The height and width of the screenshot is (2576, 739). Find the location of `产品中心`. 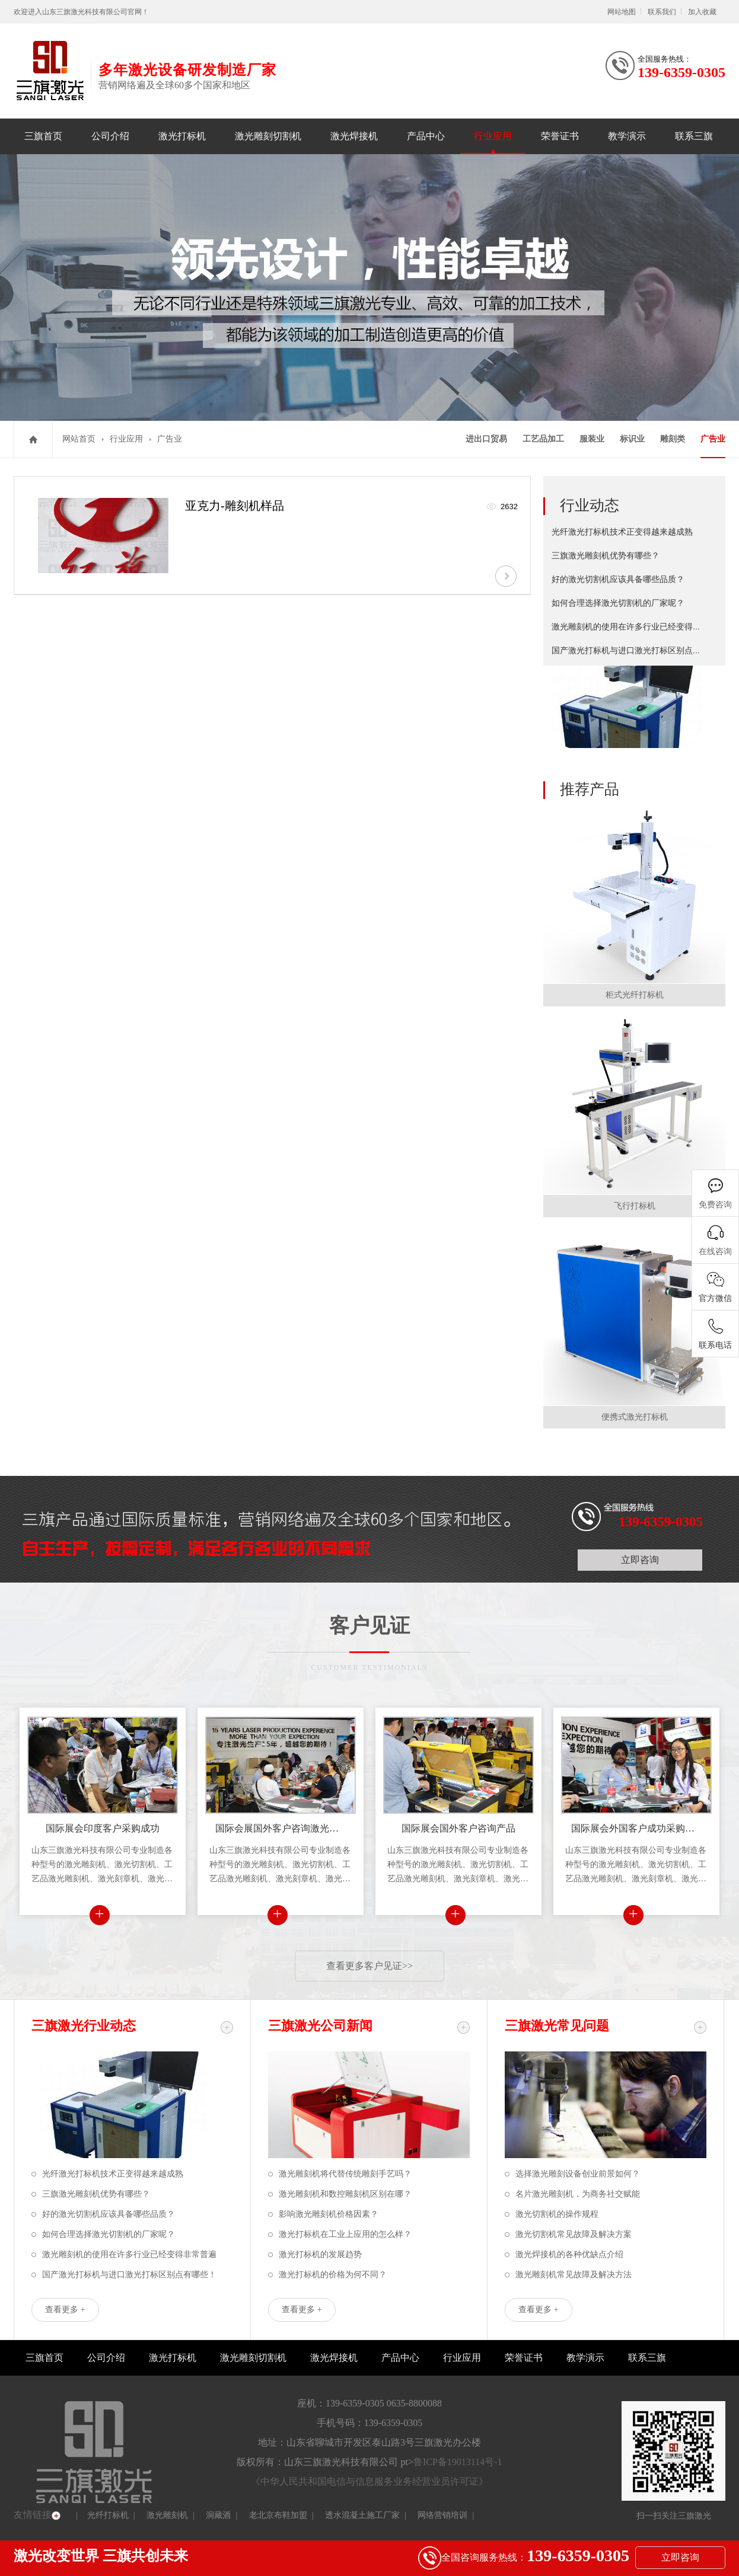

产品中心 is located at coordinates (426, 136).